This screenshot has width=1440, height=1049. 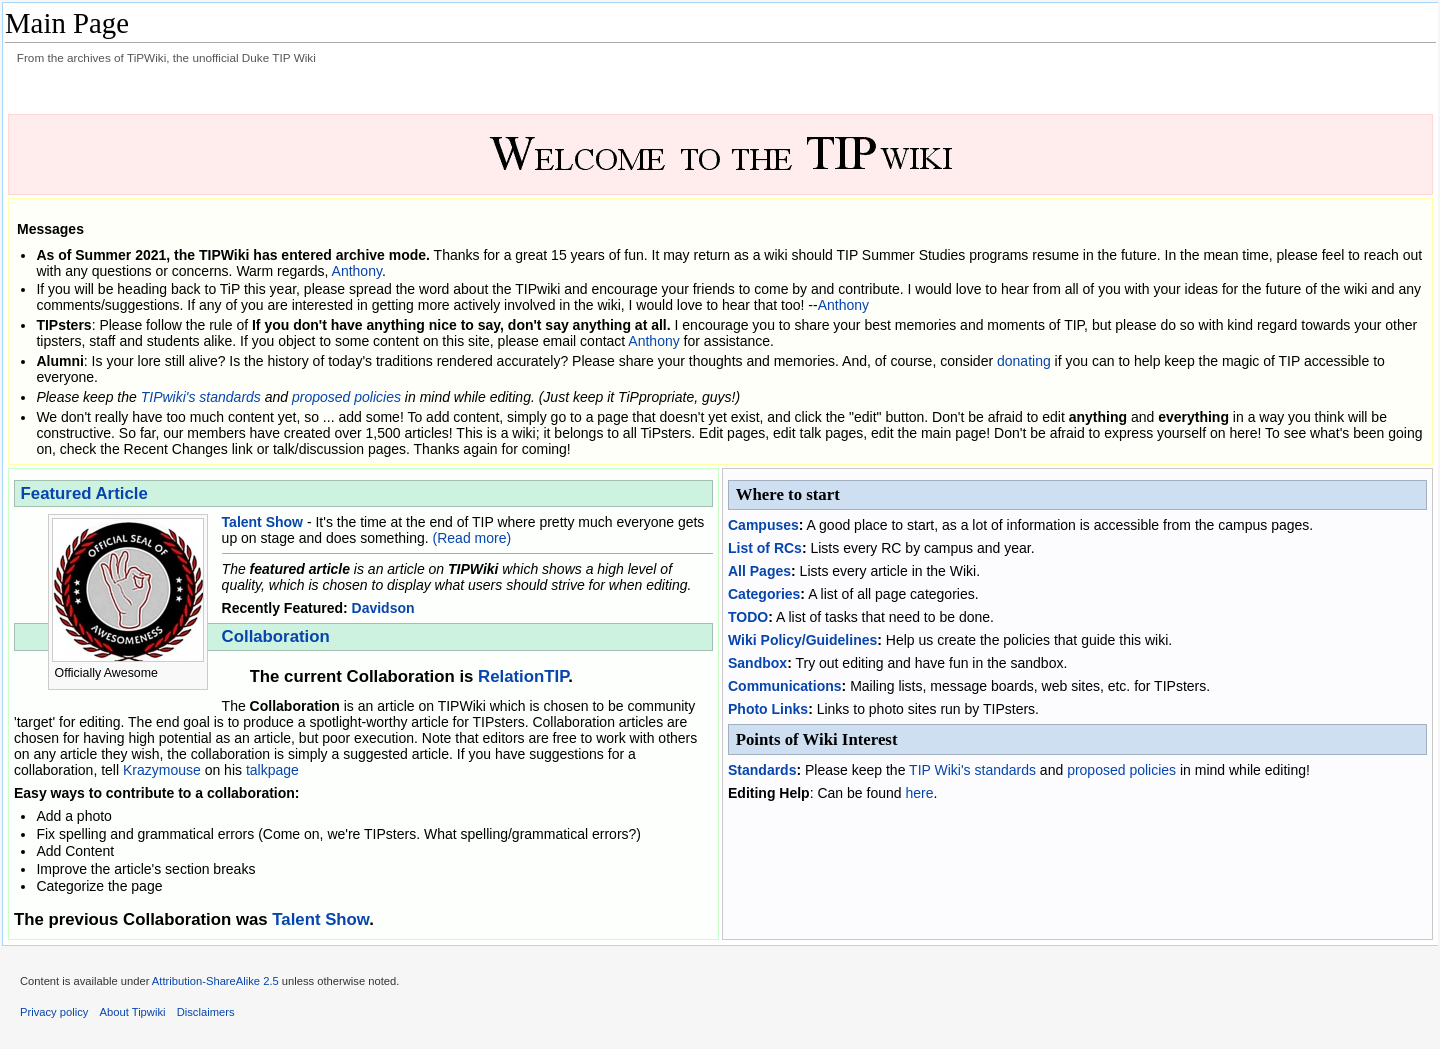 I want to click on TIP Wiki's standards, so click(x=972, y=770).